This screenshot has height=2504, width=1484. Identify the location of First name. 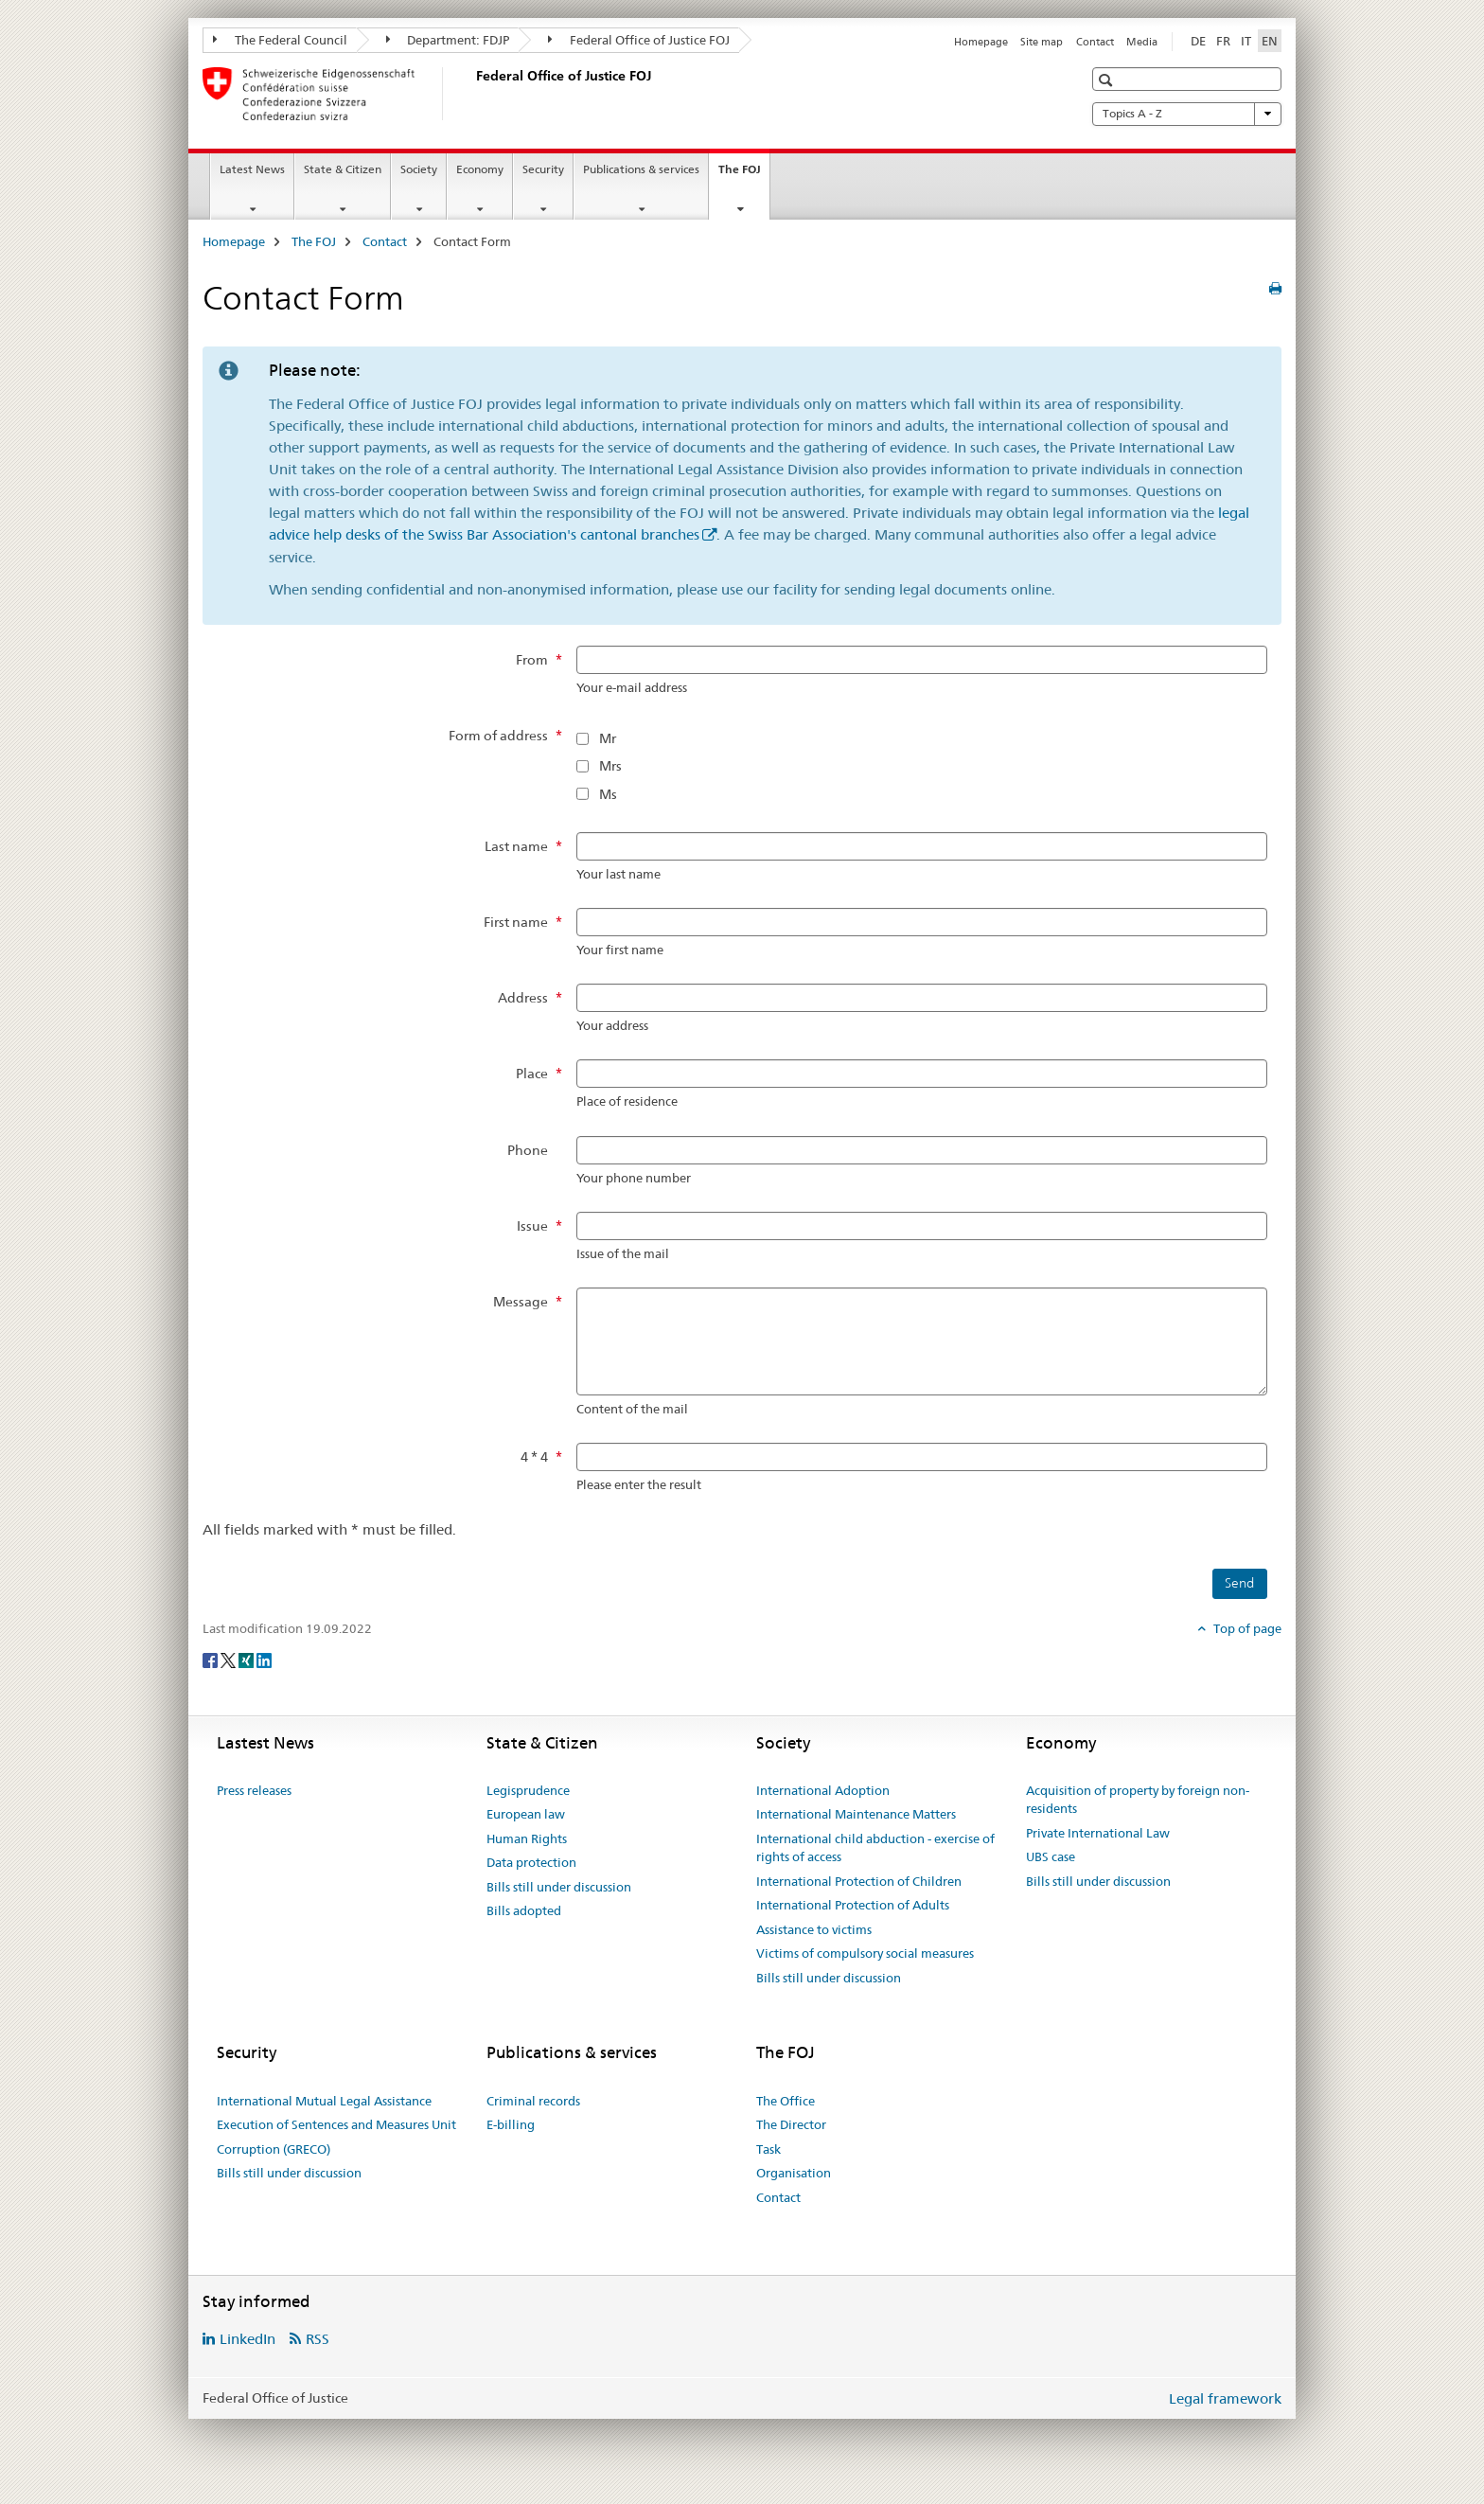
(516, 922).